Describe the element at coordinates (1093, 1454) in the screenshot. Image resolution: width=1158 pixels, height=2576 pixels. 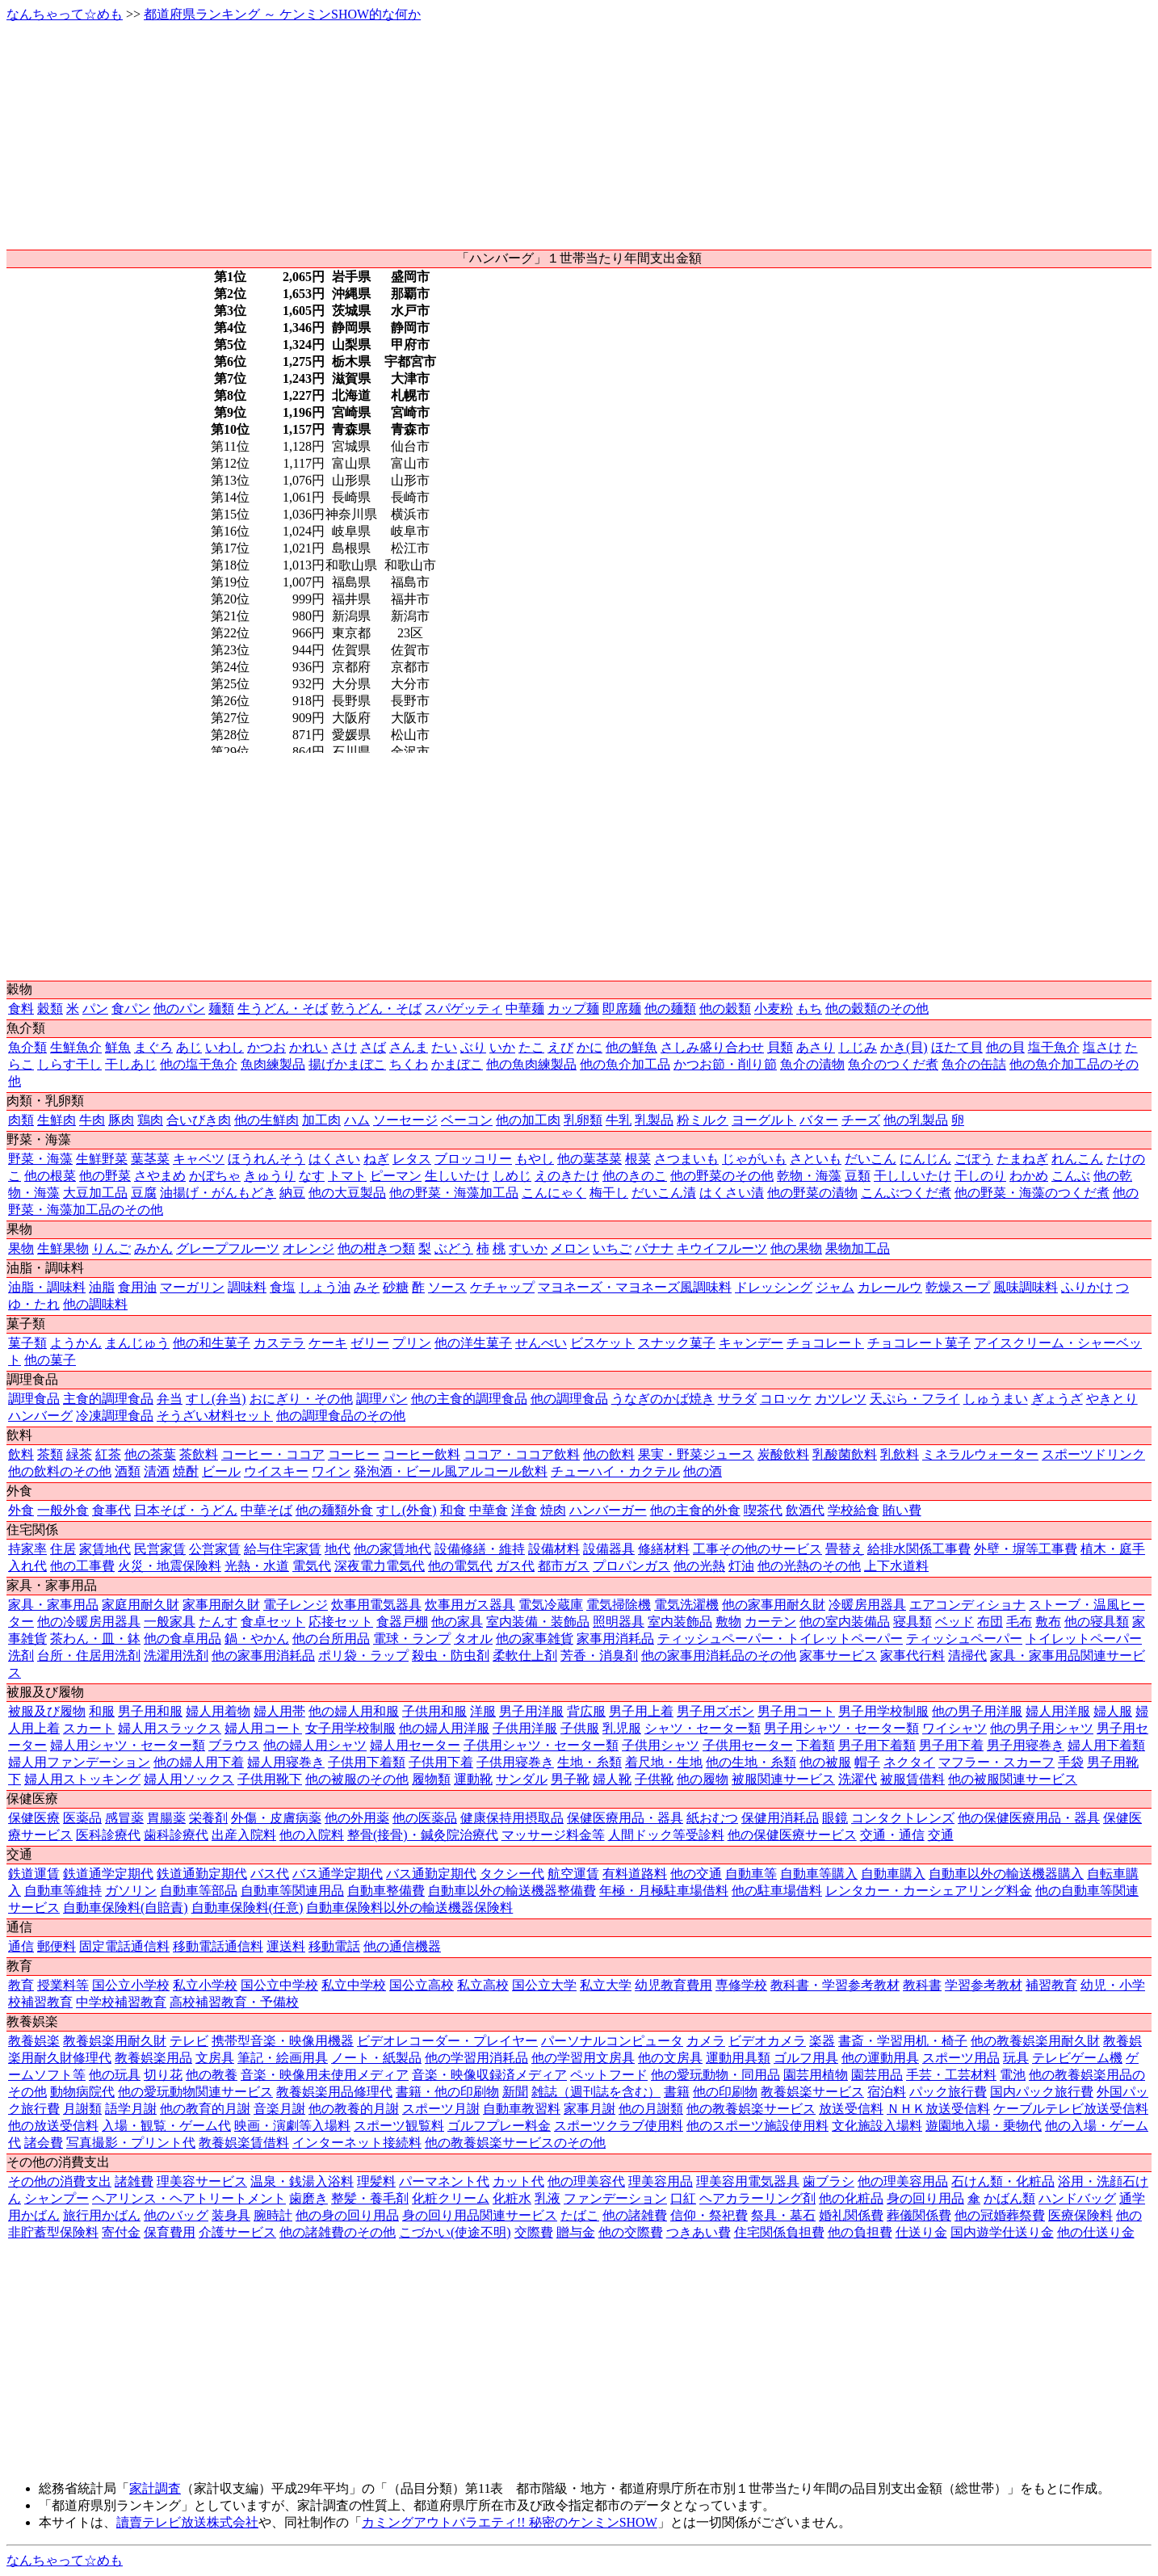
I see `スポーツドリンク` at that location.